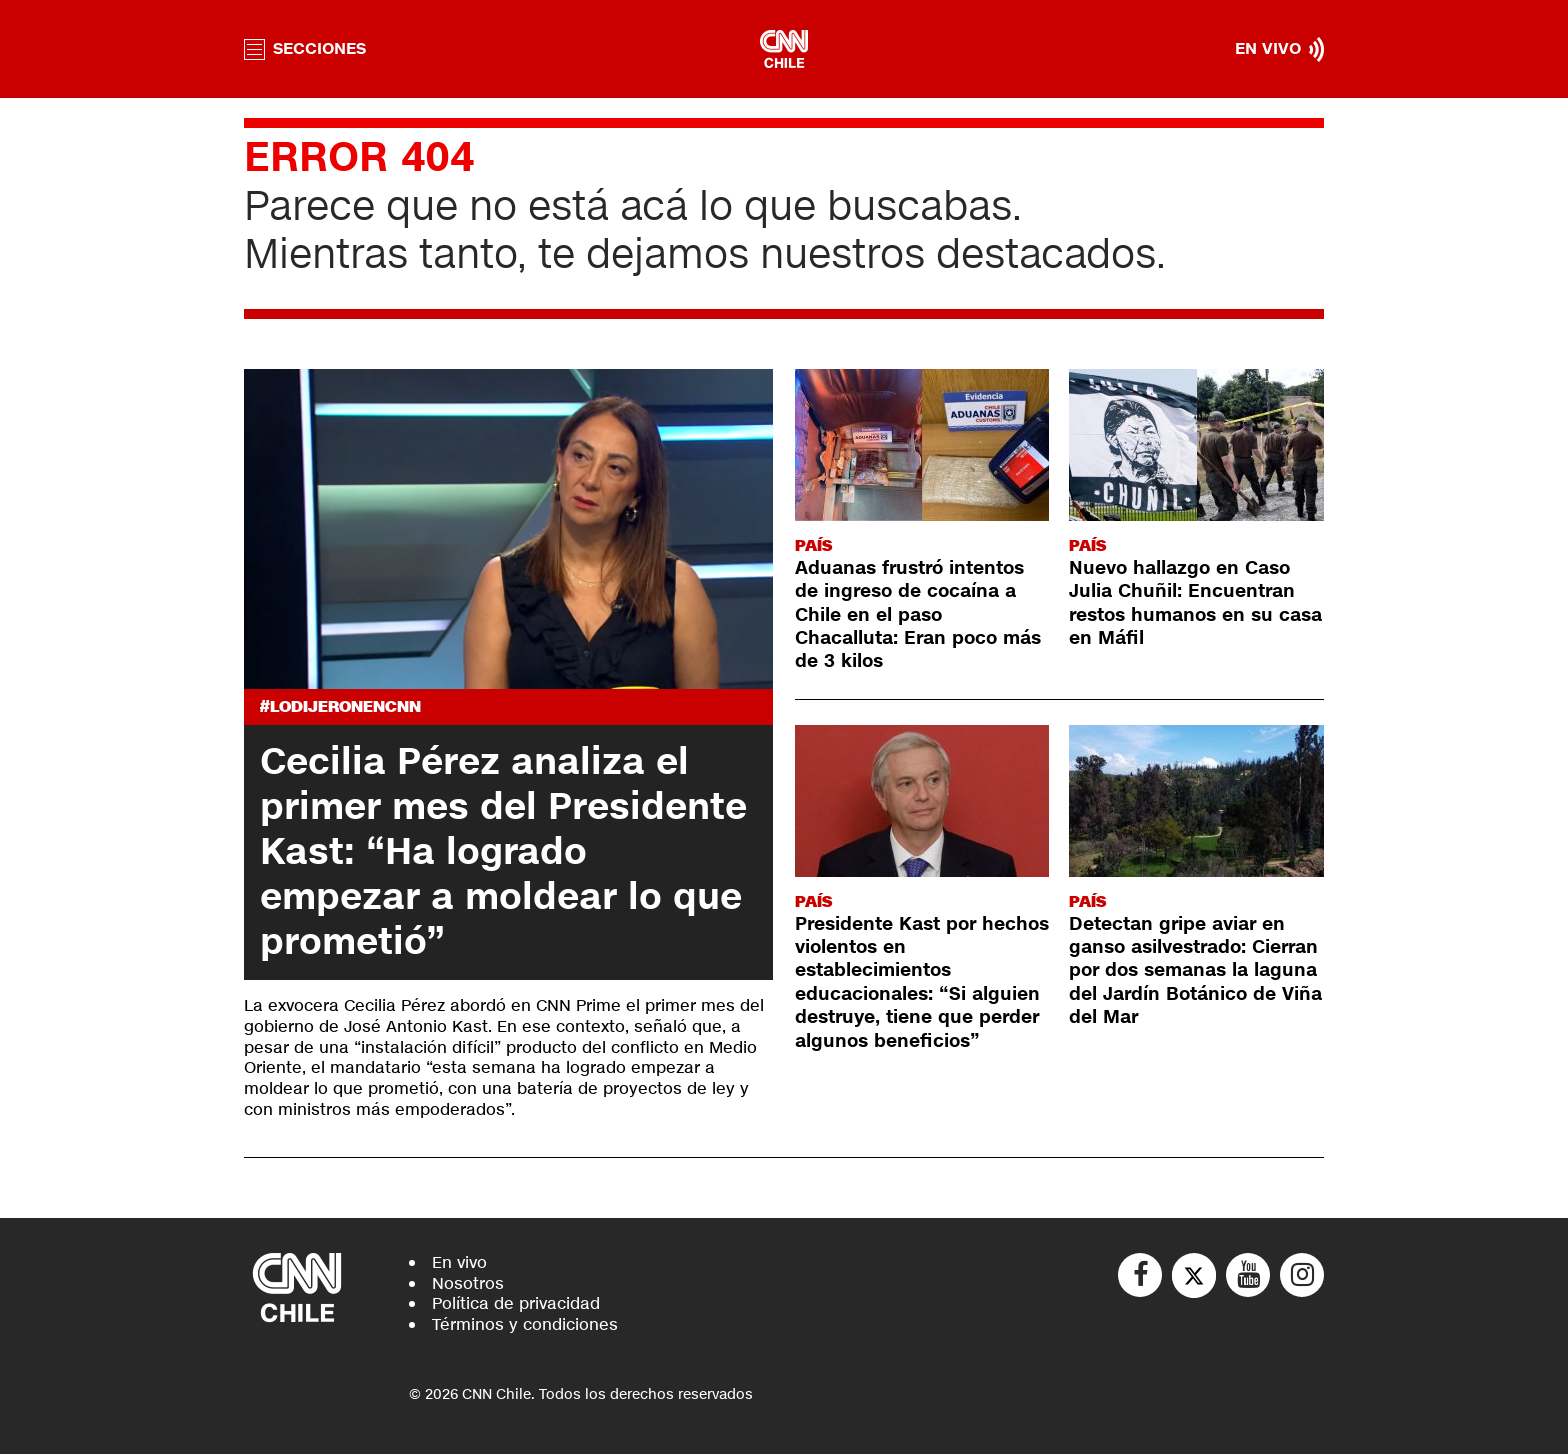 The image size is (1568, 1454). Describe the element at coordinates (525, 1324) in the screenshot. I see `Términos y condiciones` at that location.